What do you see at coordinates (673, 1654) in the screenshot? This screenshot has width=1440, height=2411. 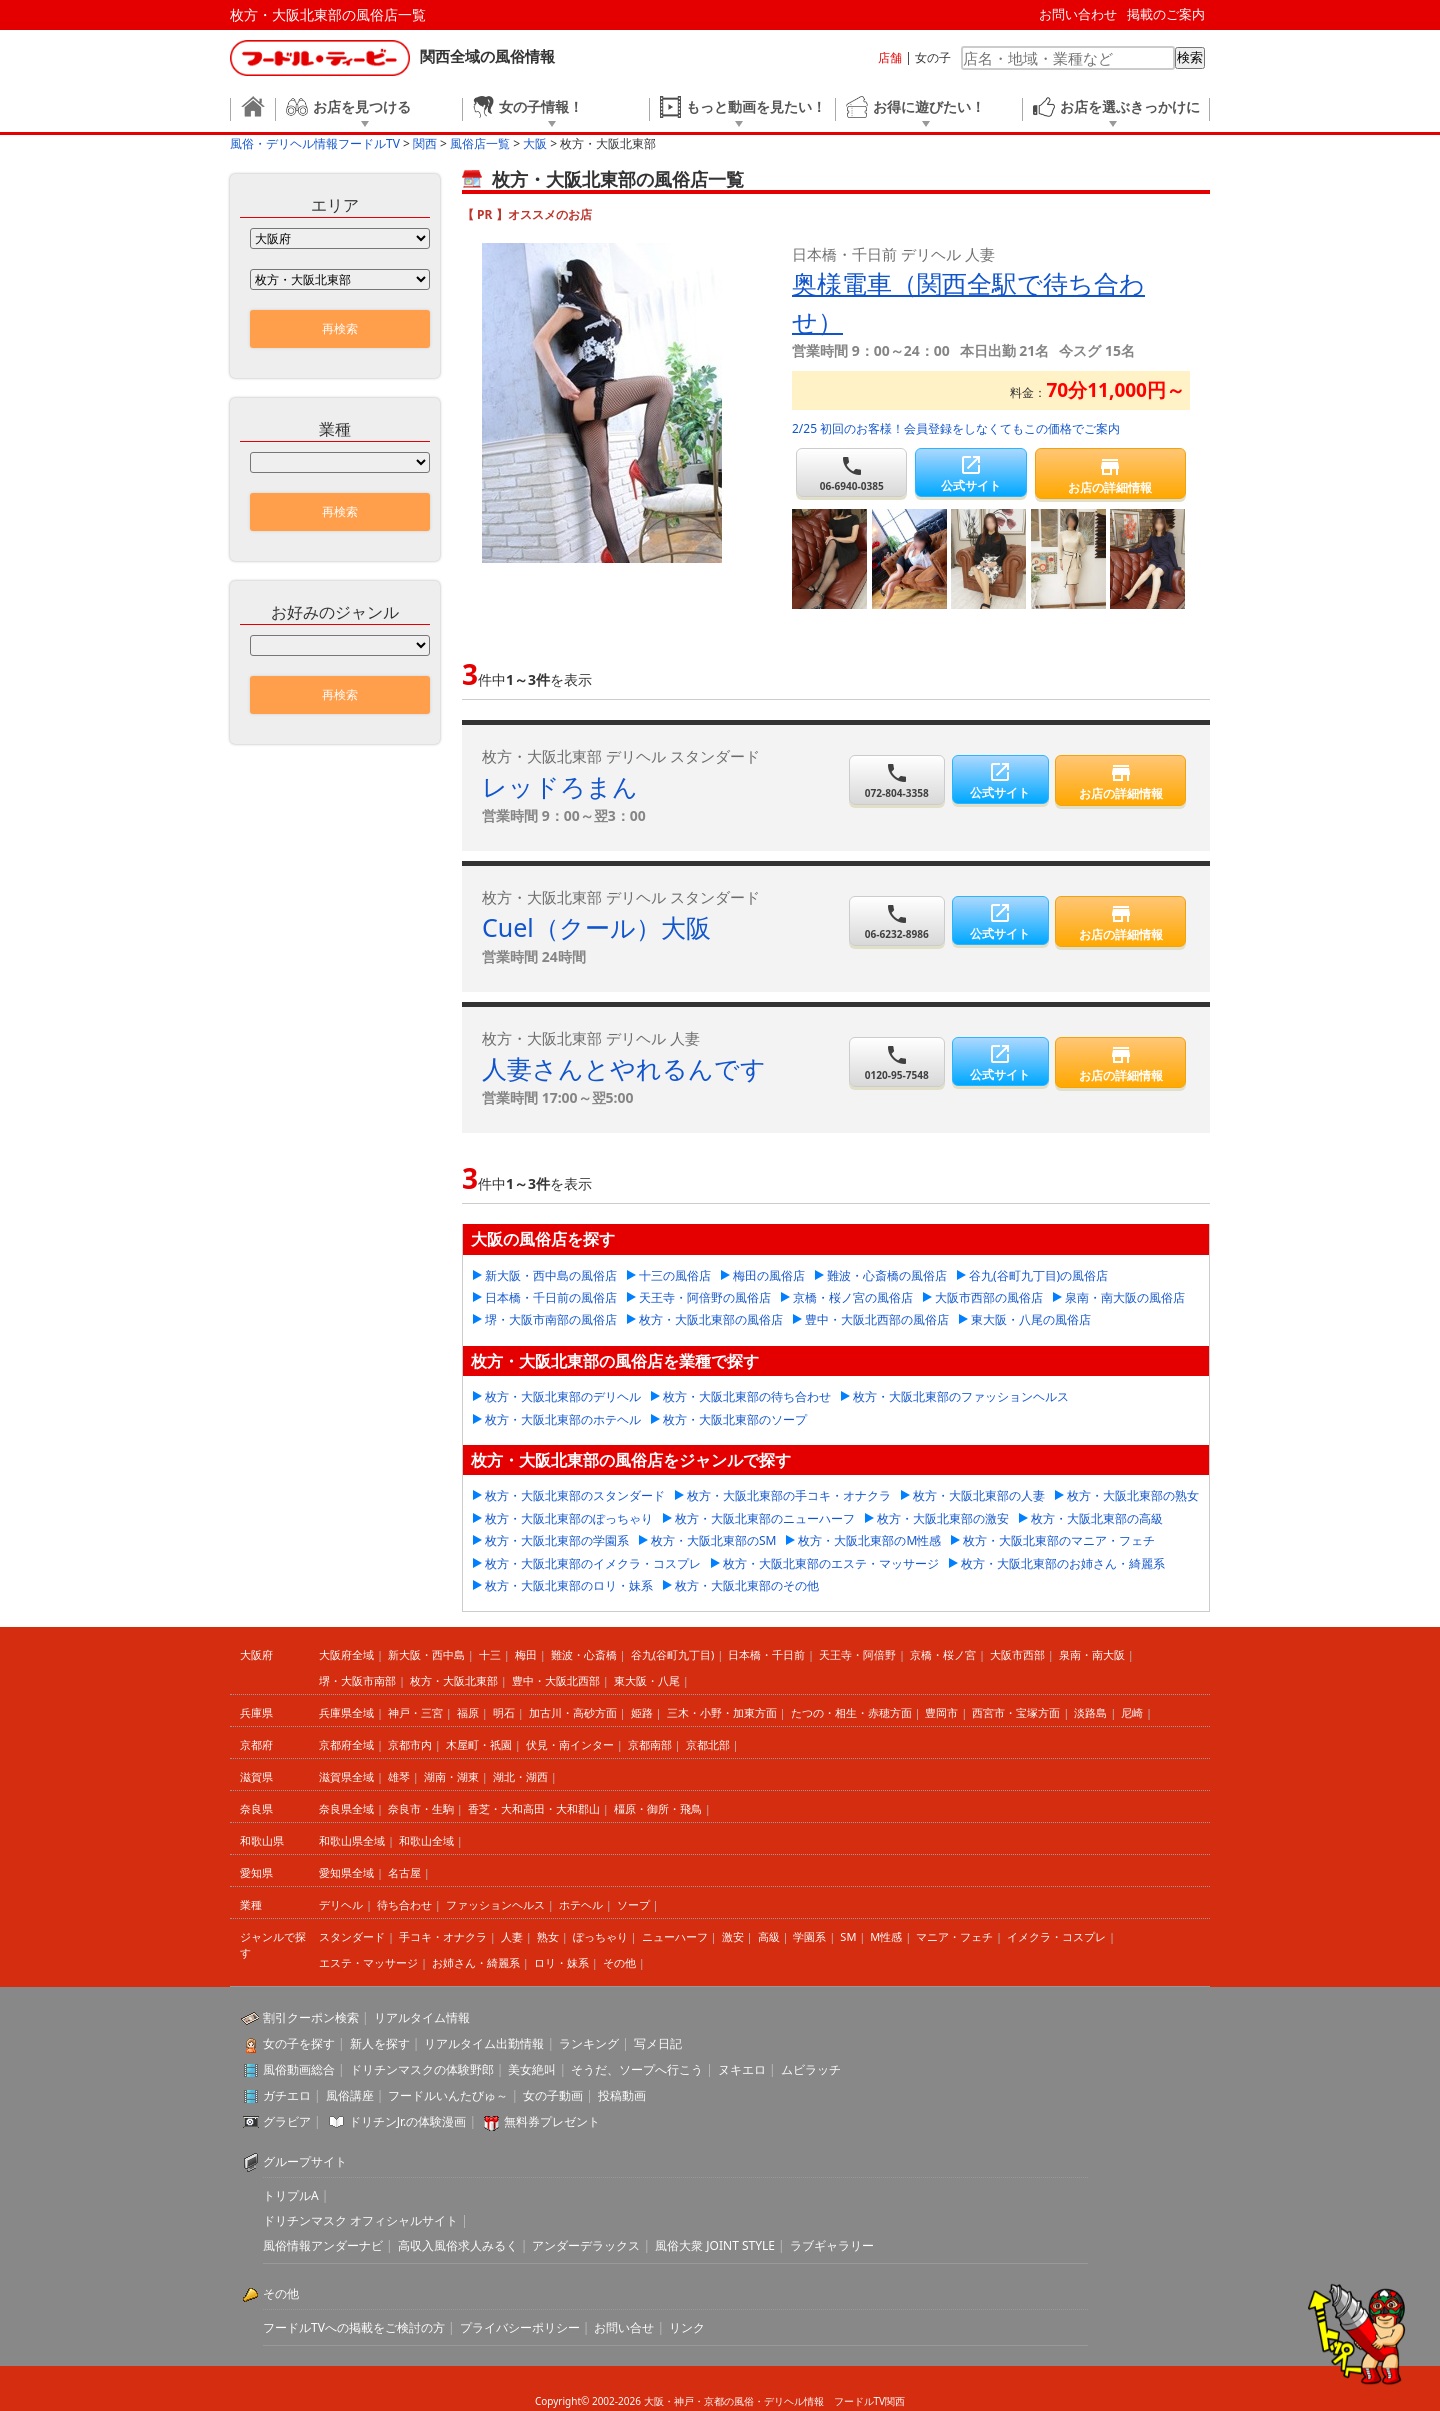 I see `谷九(谷町九丁目)` at bounding box center [673, 1654].